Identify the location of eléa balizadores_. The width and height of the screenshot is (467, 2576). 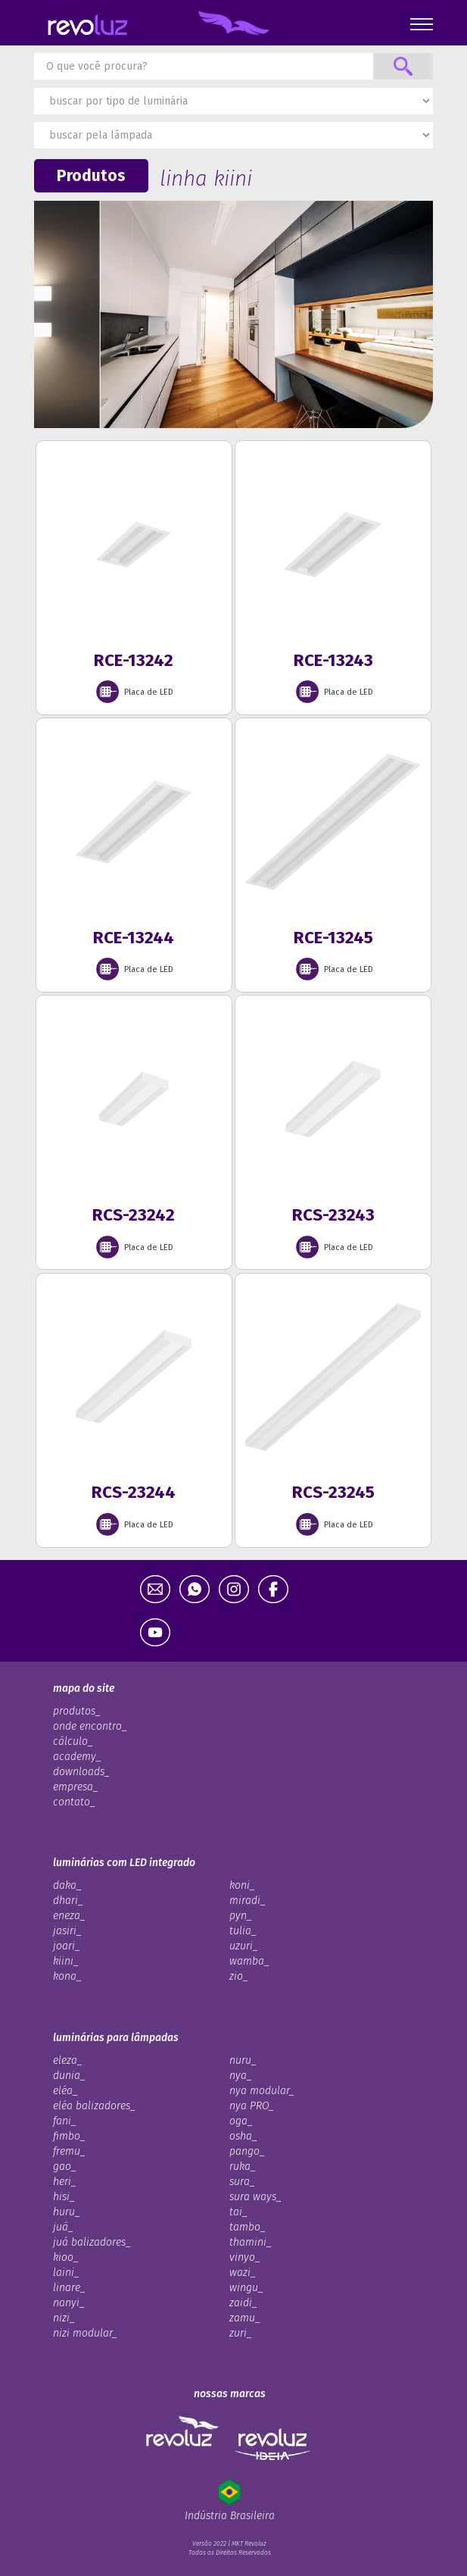
(94, 2105).